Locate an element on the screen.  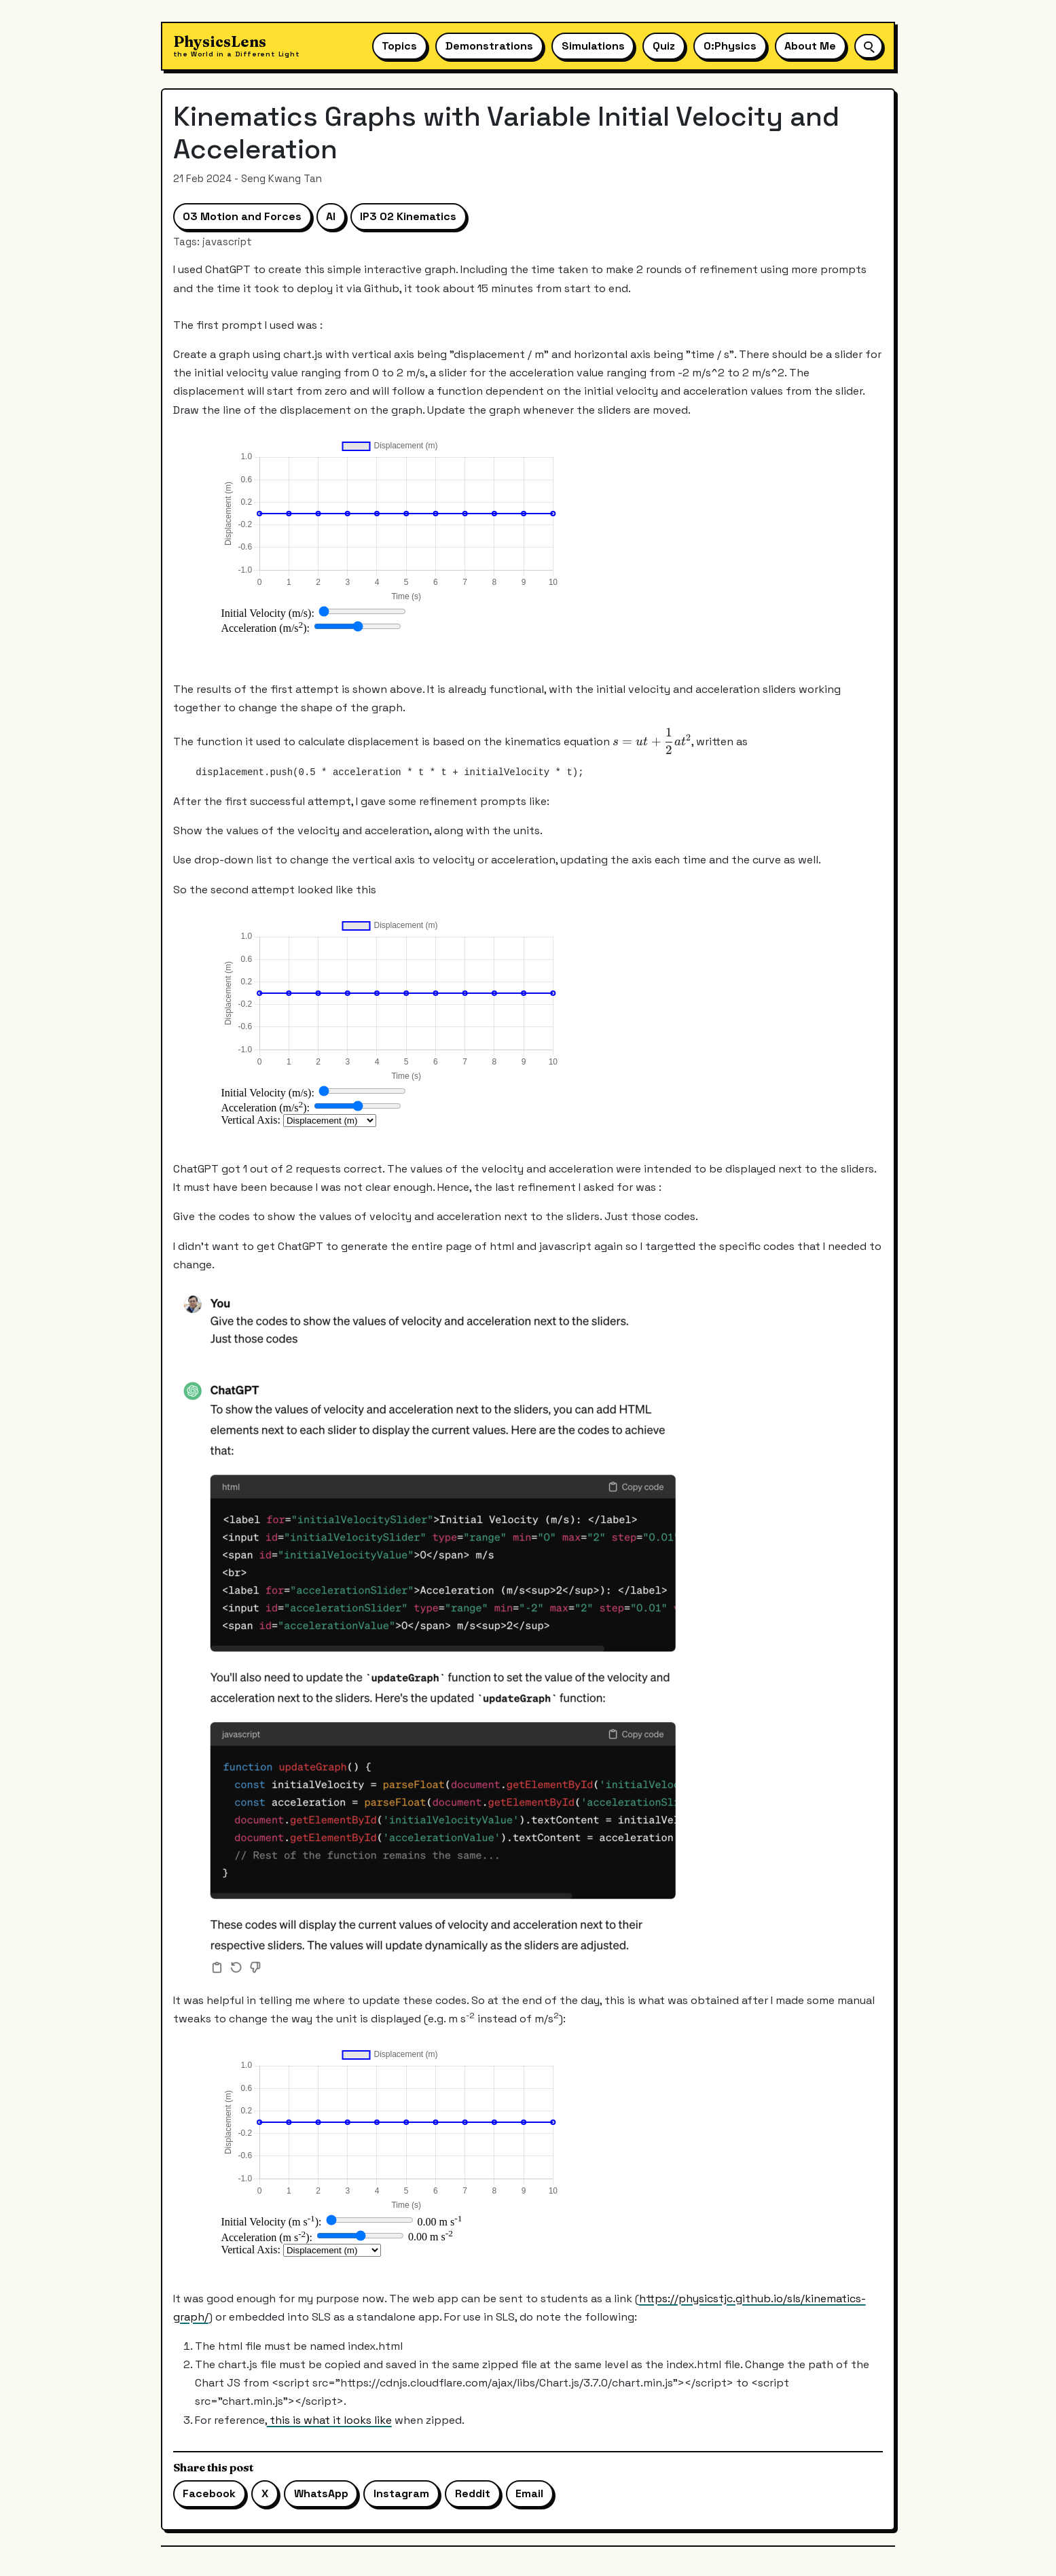
[Physics Lens home] is located at coordinates (236, 46).